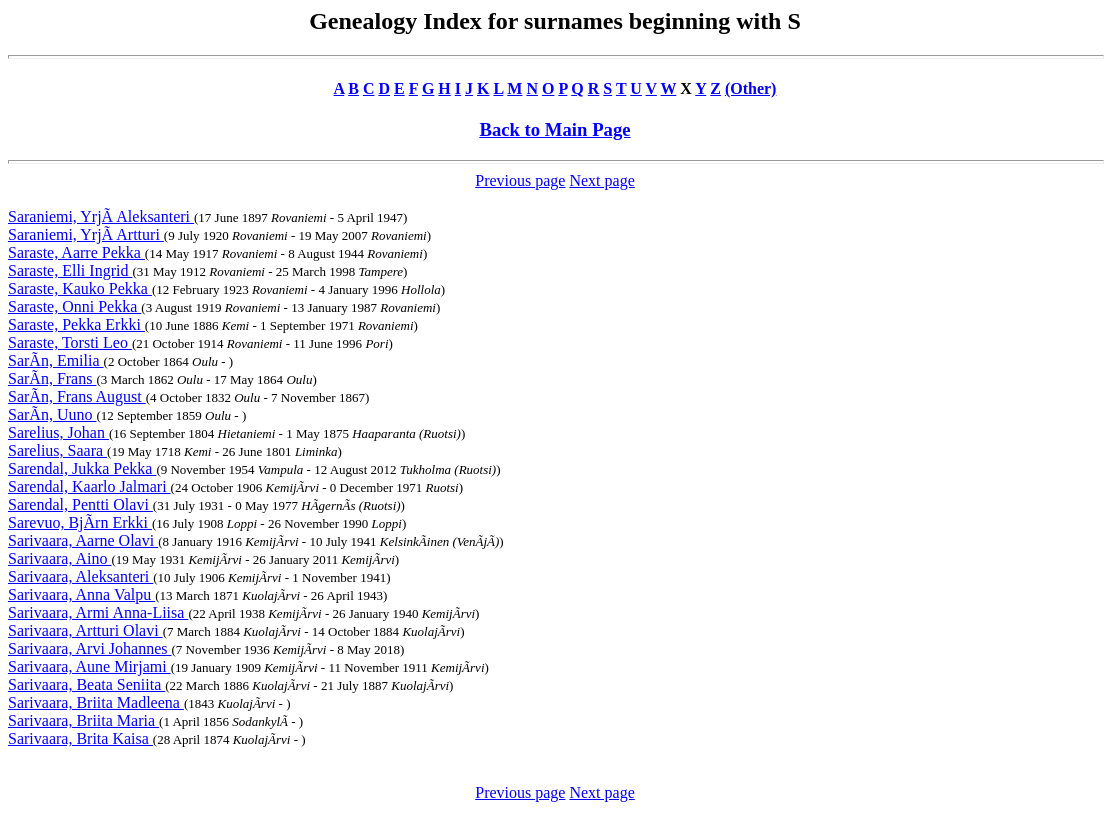 Image resolution: width=1110 pixels, height=828 pixels. What do you see at coordinates (76, 324) in the screenshot?
I see `Saraste, Pekka Erkki` at bounding box center [76, 324].